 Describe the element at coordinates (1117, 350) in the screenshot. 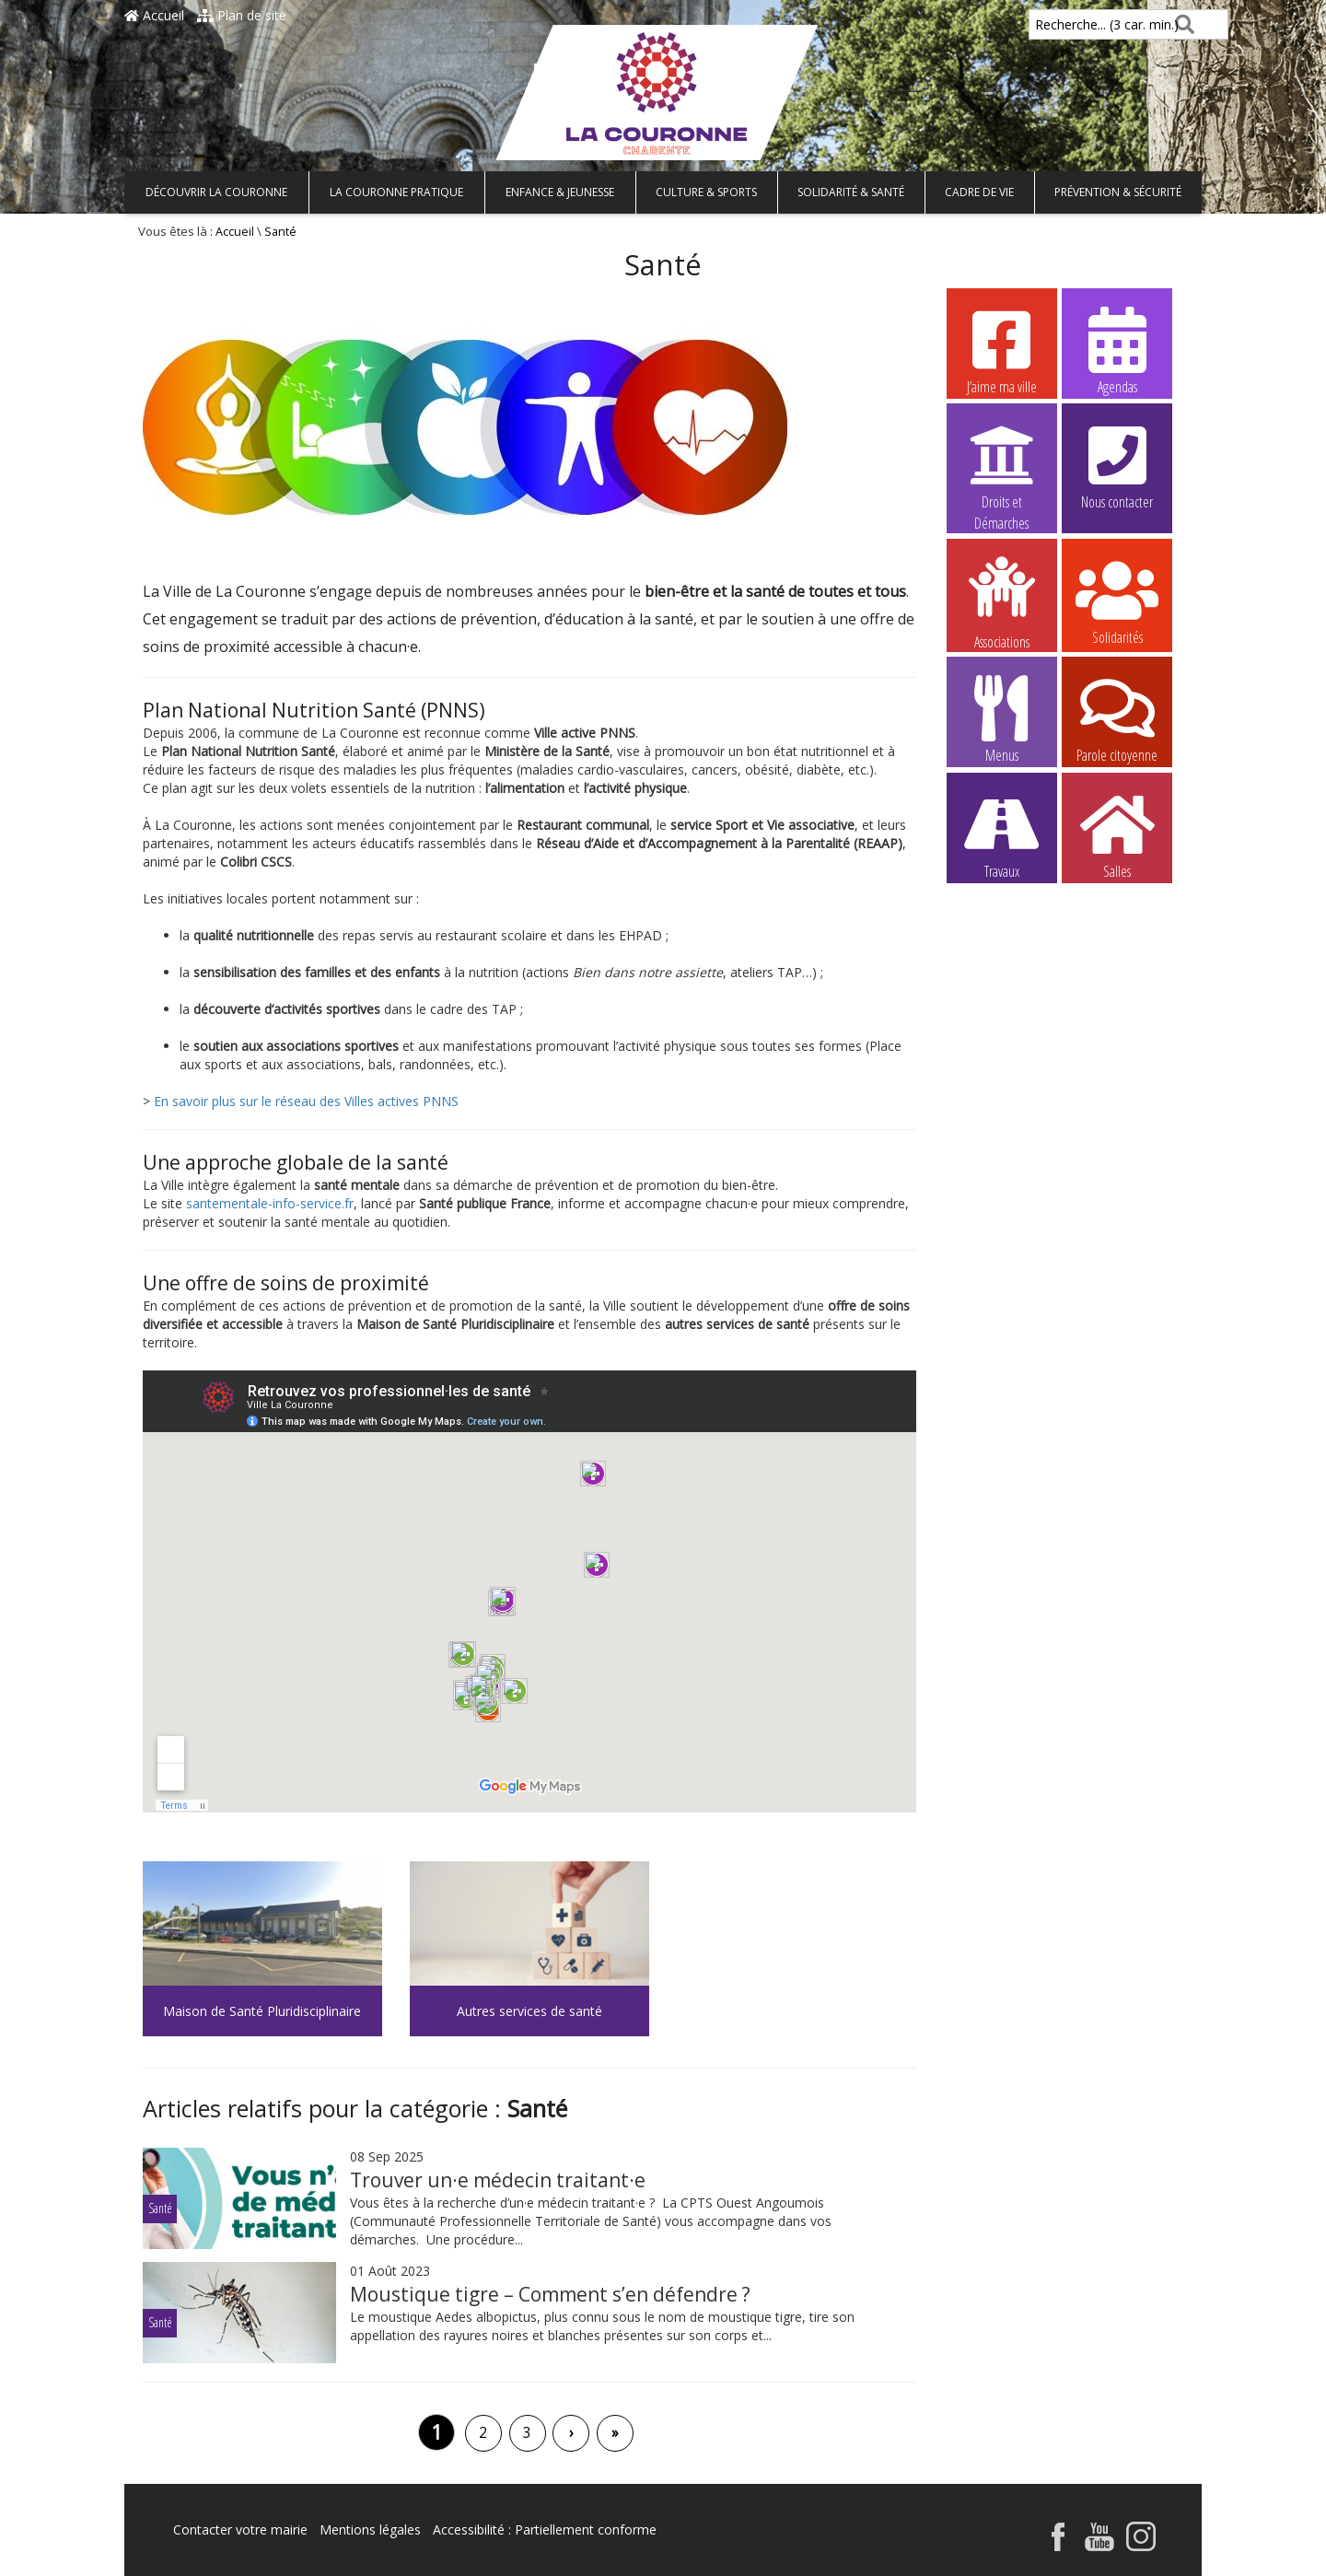

I see `Agendas` at that location.